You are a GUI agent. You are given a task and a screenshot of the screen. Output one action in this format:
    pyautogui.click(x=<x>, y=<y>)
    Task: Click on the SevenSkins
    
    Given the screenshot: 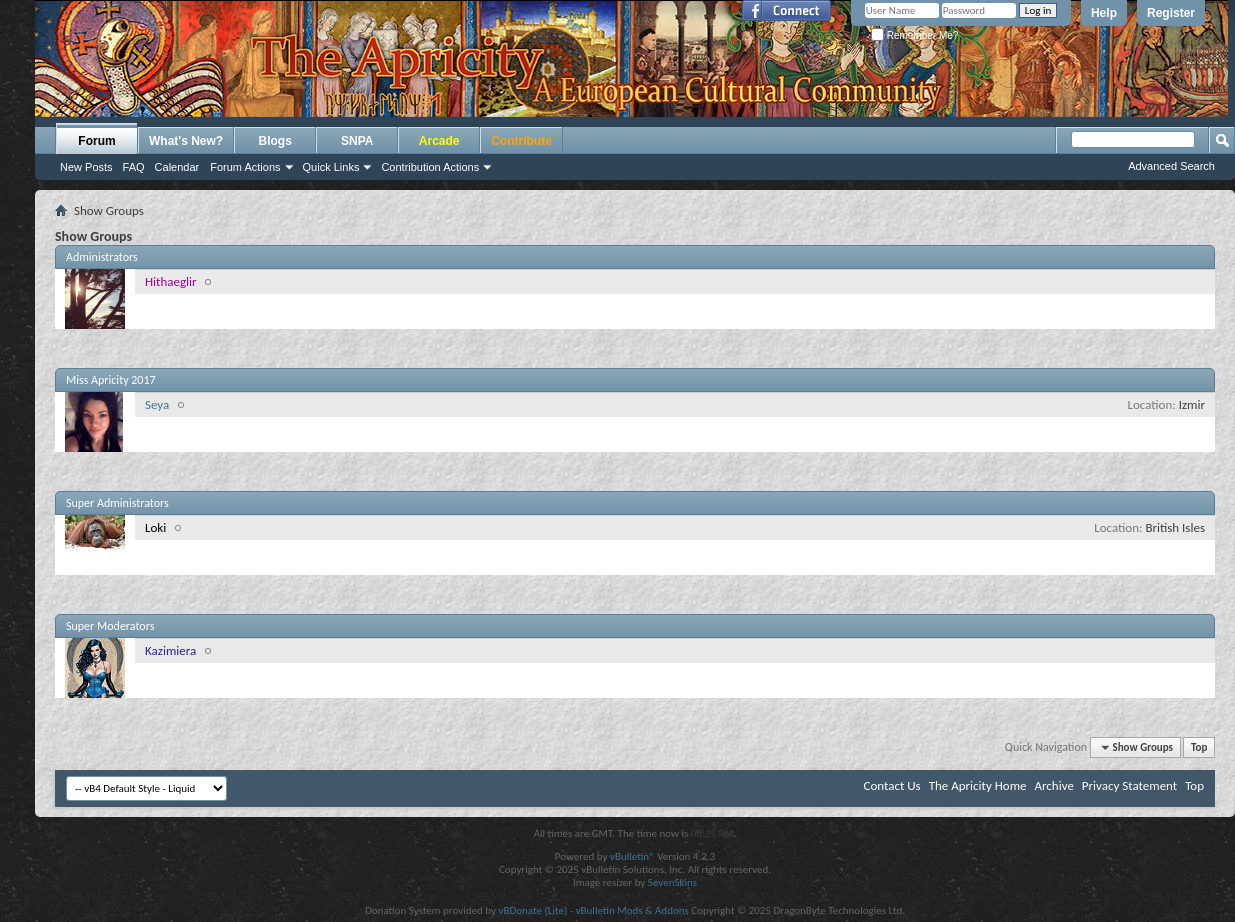 What is the action you would take?
    pyautogui.click(x=672, y=882)
    